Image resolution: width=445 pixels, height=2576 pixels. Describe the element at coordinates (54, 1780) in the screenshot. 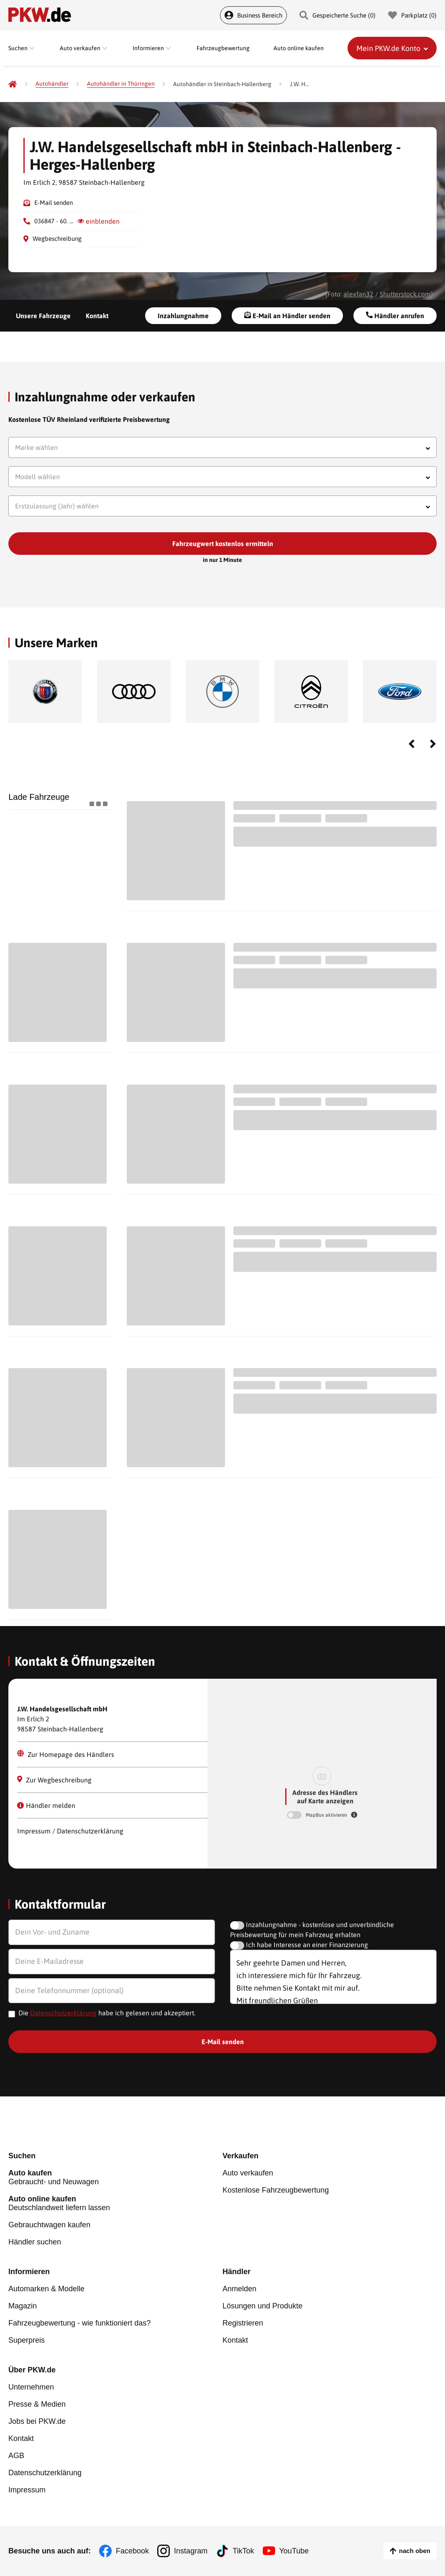

I see `Zur Wegbeschreibung` at that location.